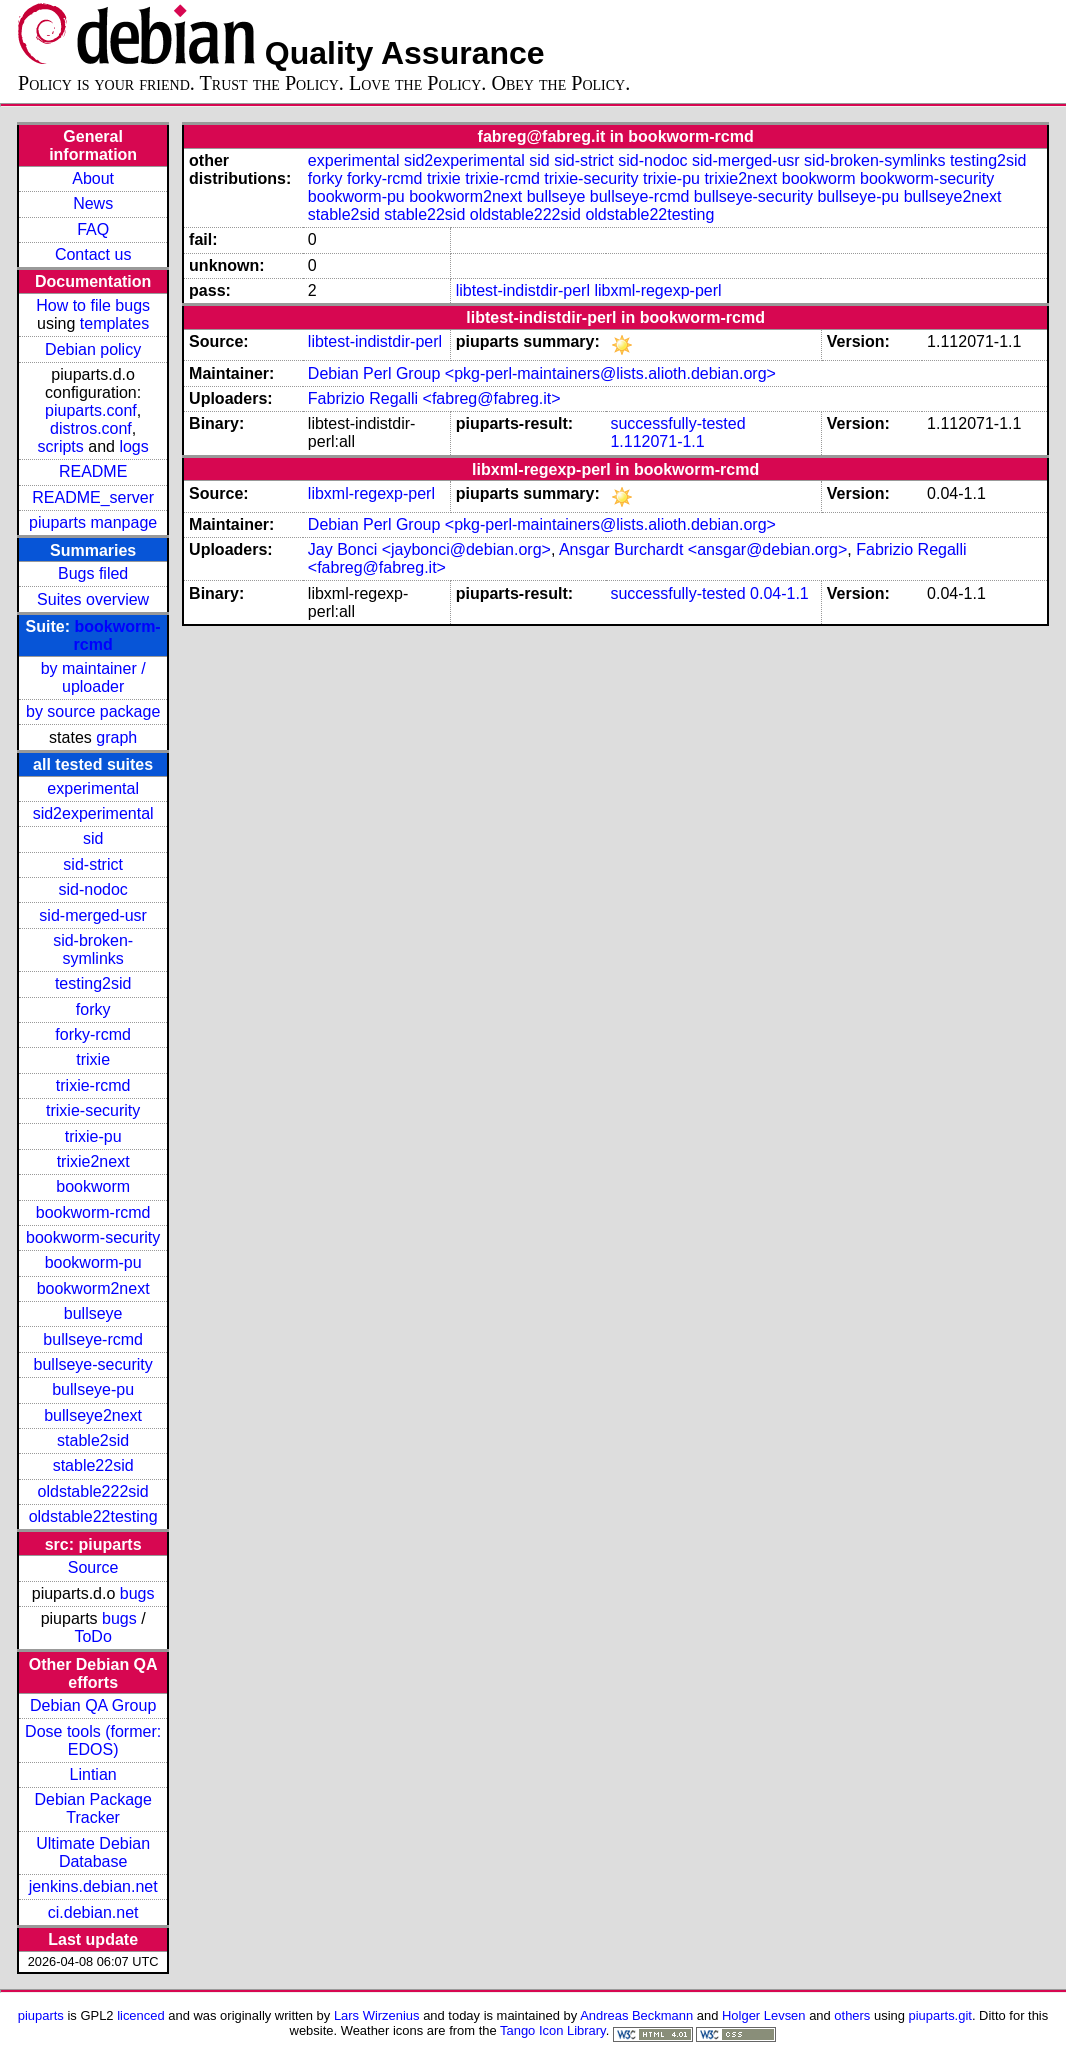 The image size is (1066, 2057). What do you see at coordinates (93, 1567) in the screenshot?
I see `Source` at bounding box center [93, 1567].